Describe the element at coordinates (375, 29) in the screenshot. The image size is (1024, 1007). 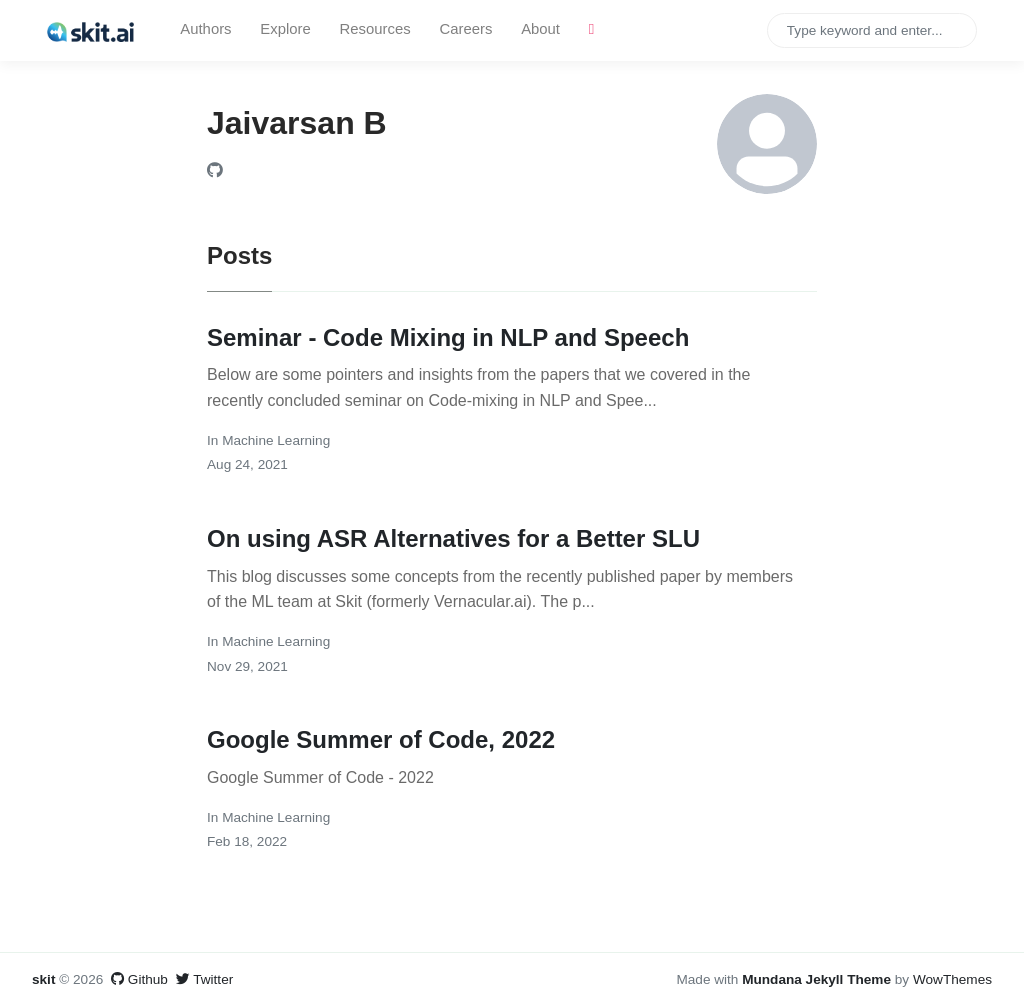
I see `Resources` at that location.